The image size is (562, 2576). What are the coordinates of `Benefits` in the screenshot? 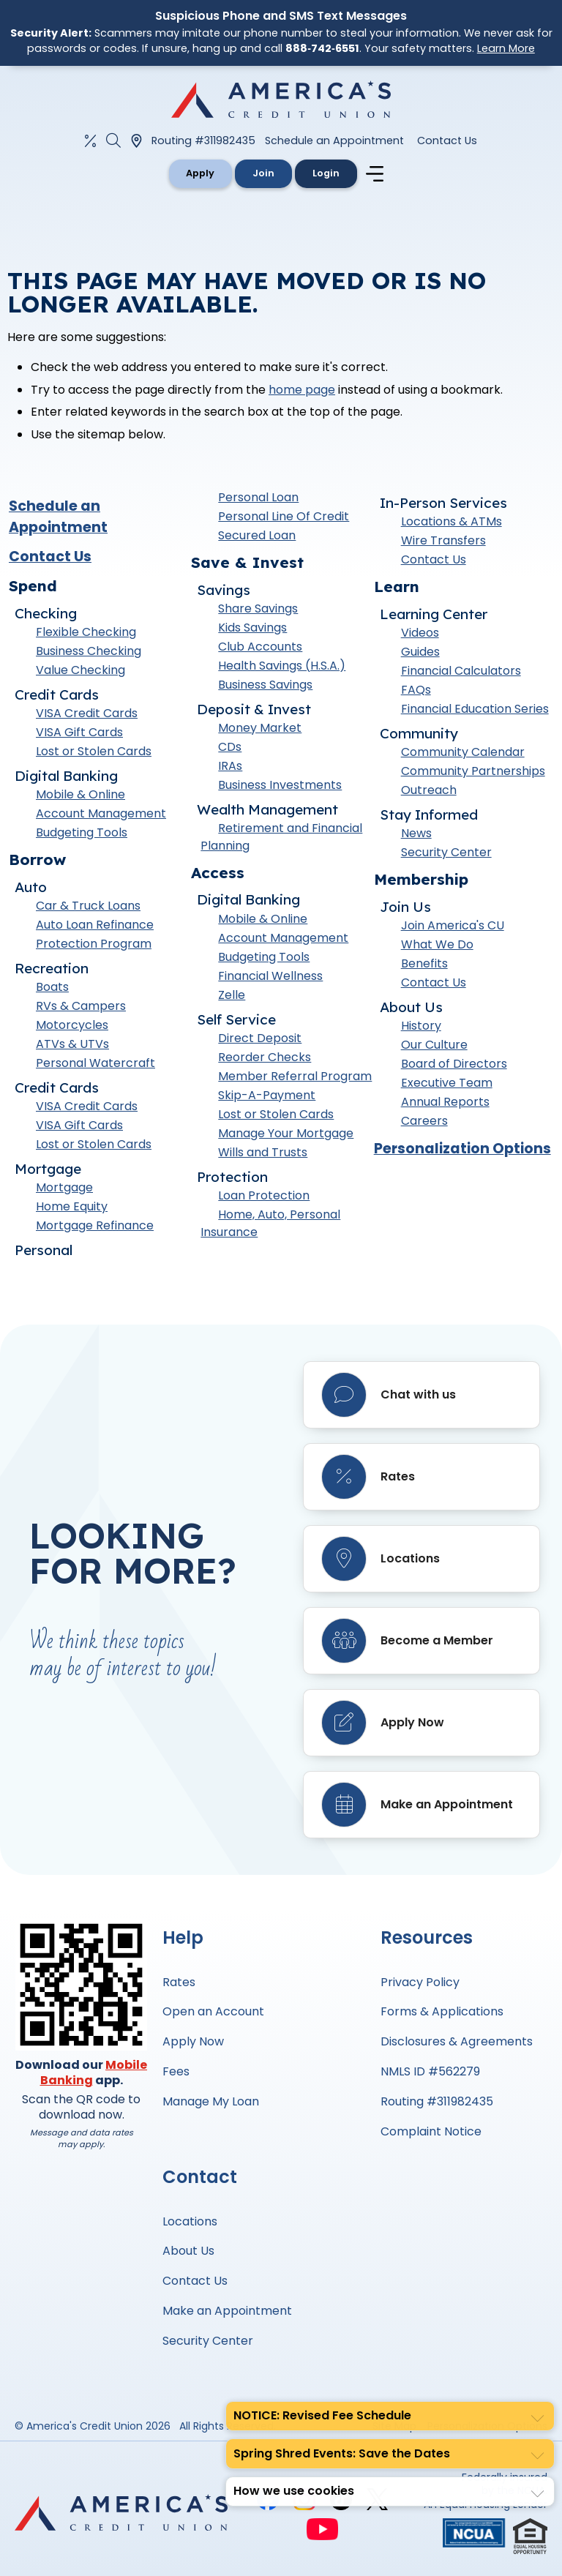 It's located at (424, 963).